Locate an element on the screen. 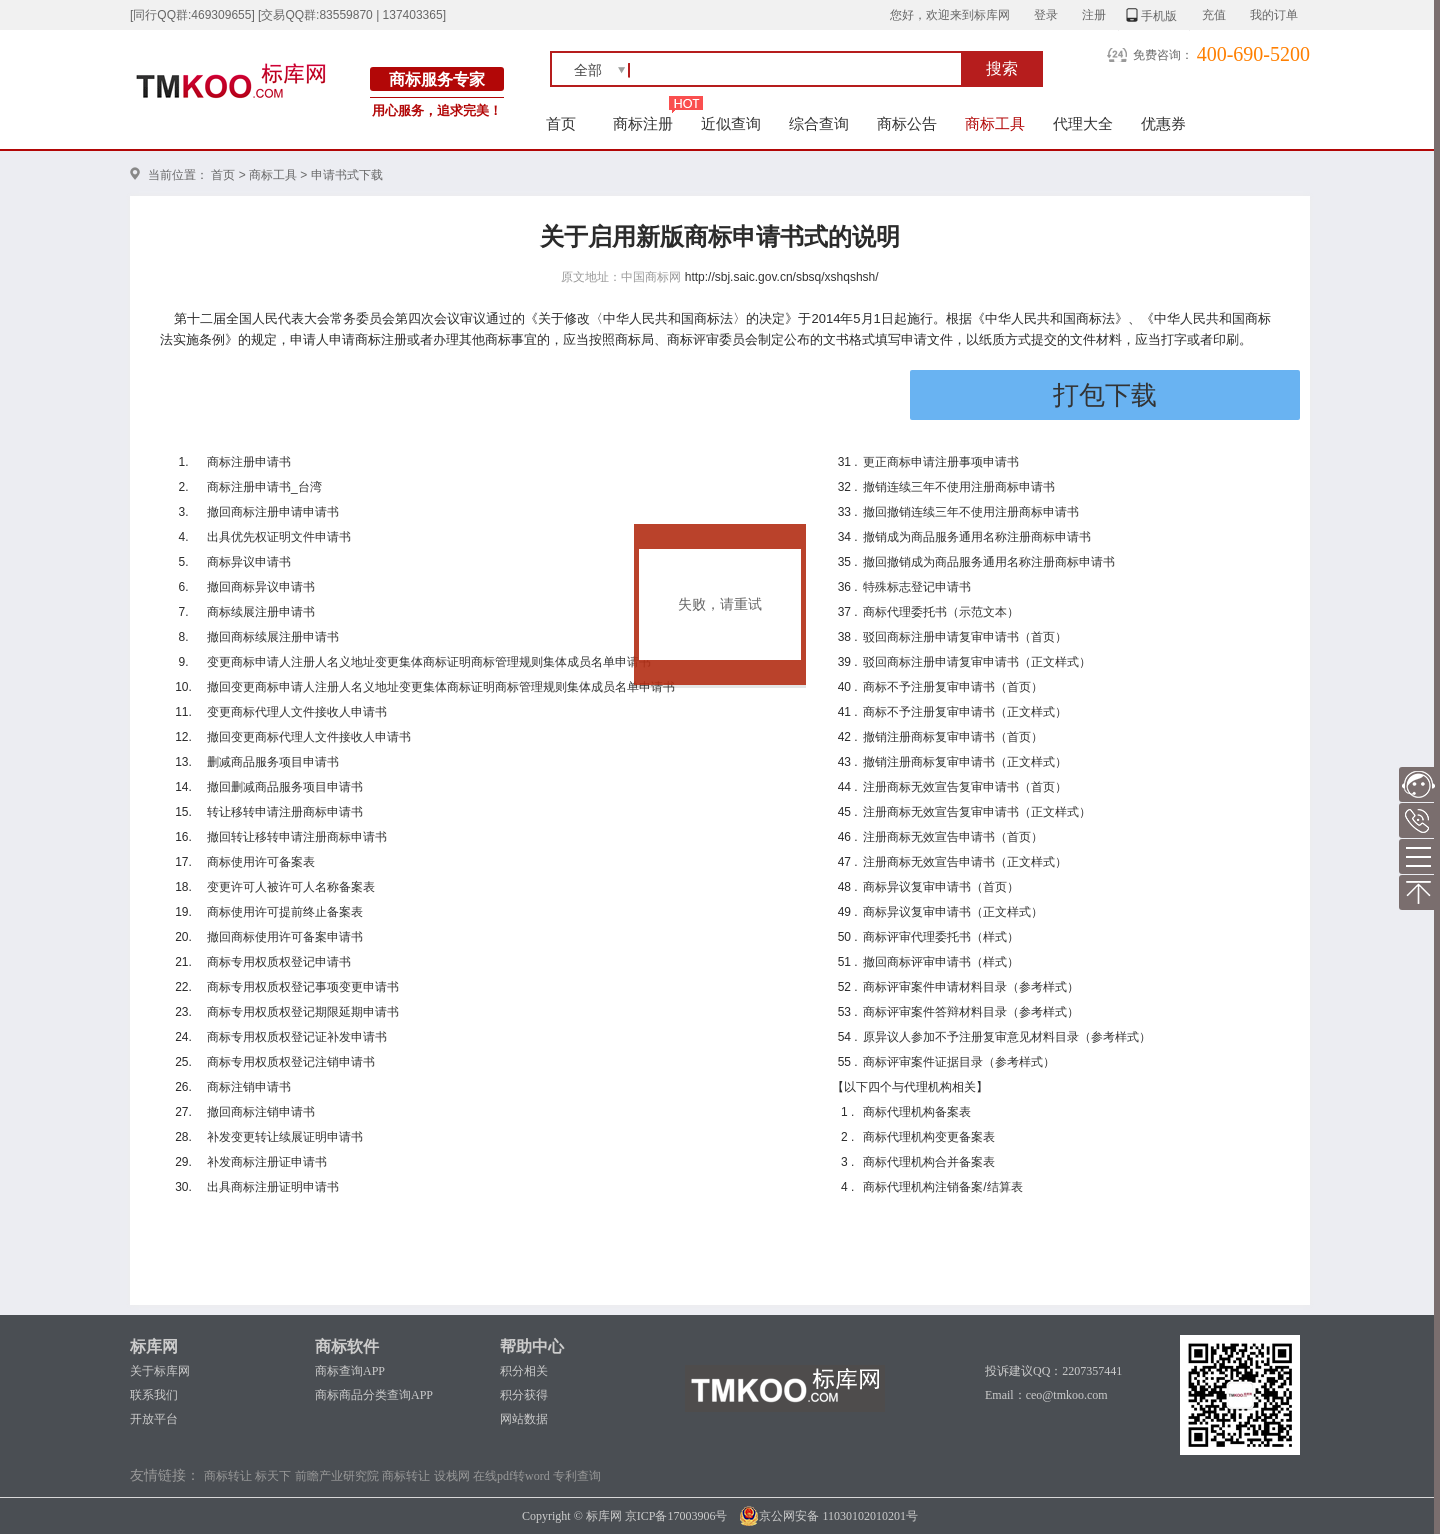  撤回商标异议申请书 is located at coordinates (261, 587).